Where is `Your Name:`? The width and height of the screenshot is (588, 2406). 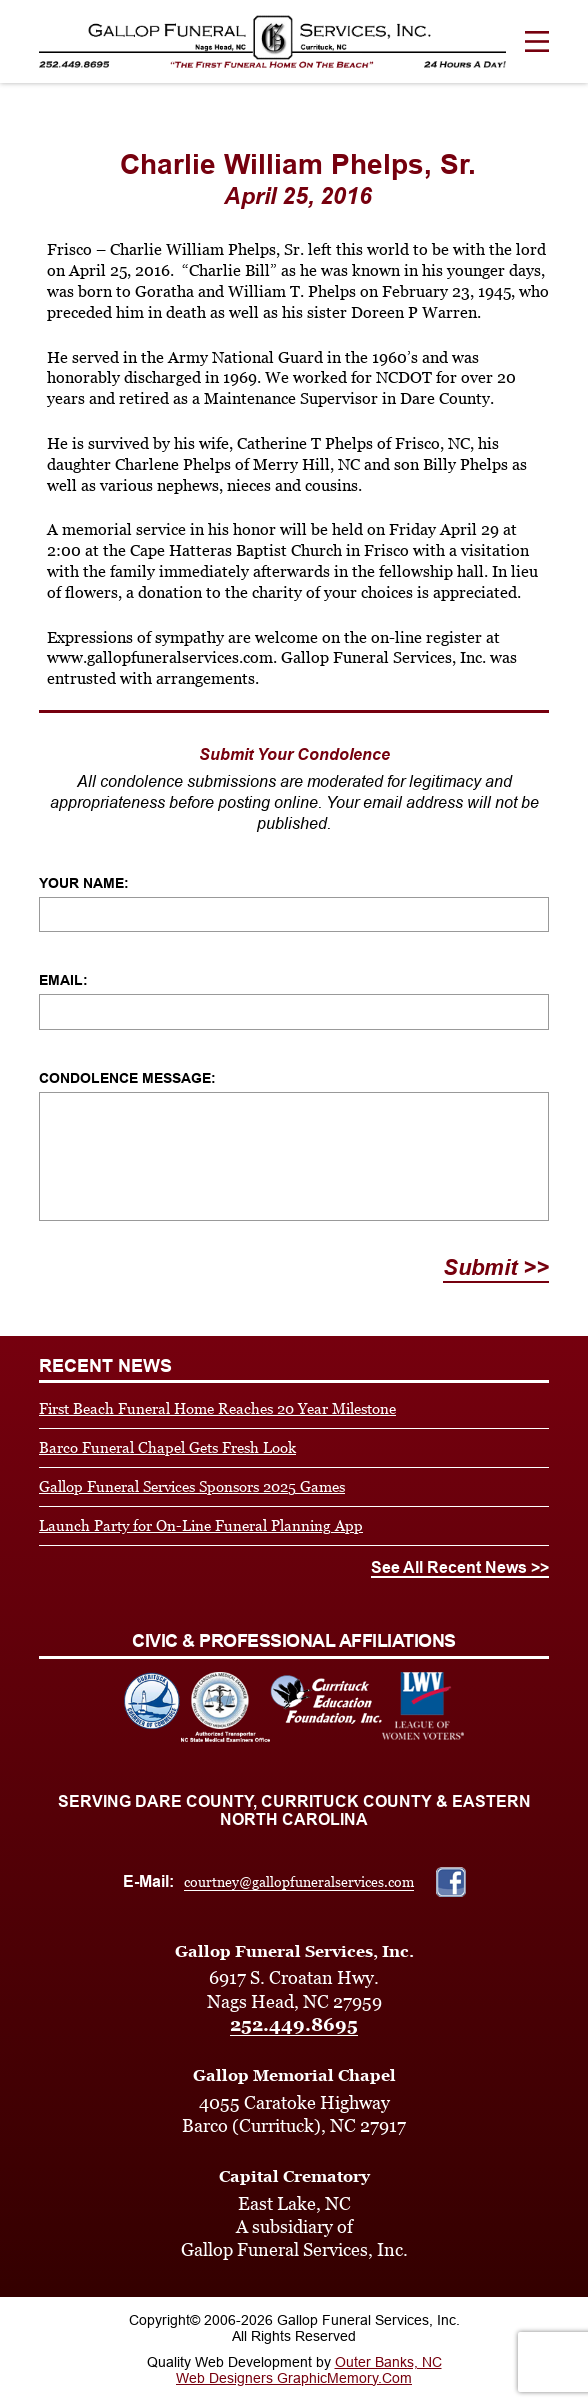 Your Name: is located at coordinates (84, 883).